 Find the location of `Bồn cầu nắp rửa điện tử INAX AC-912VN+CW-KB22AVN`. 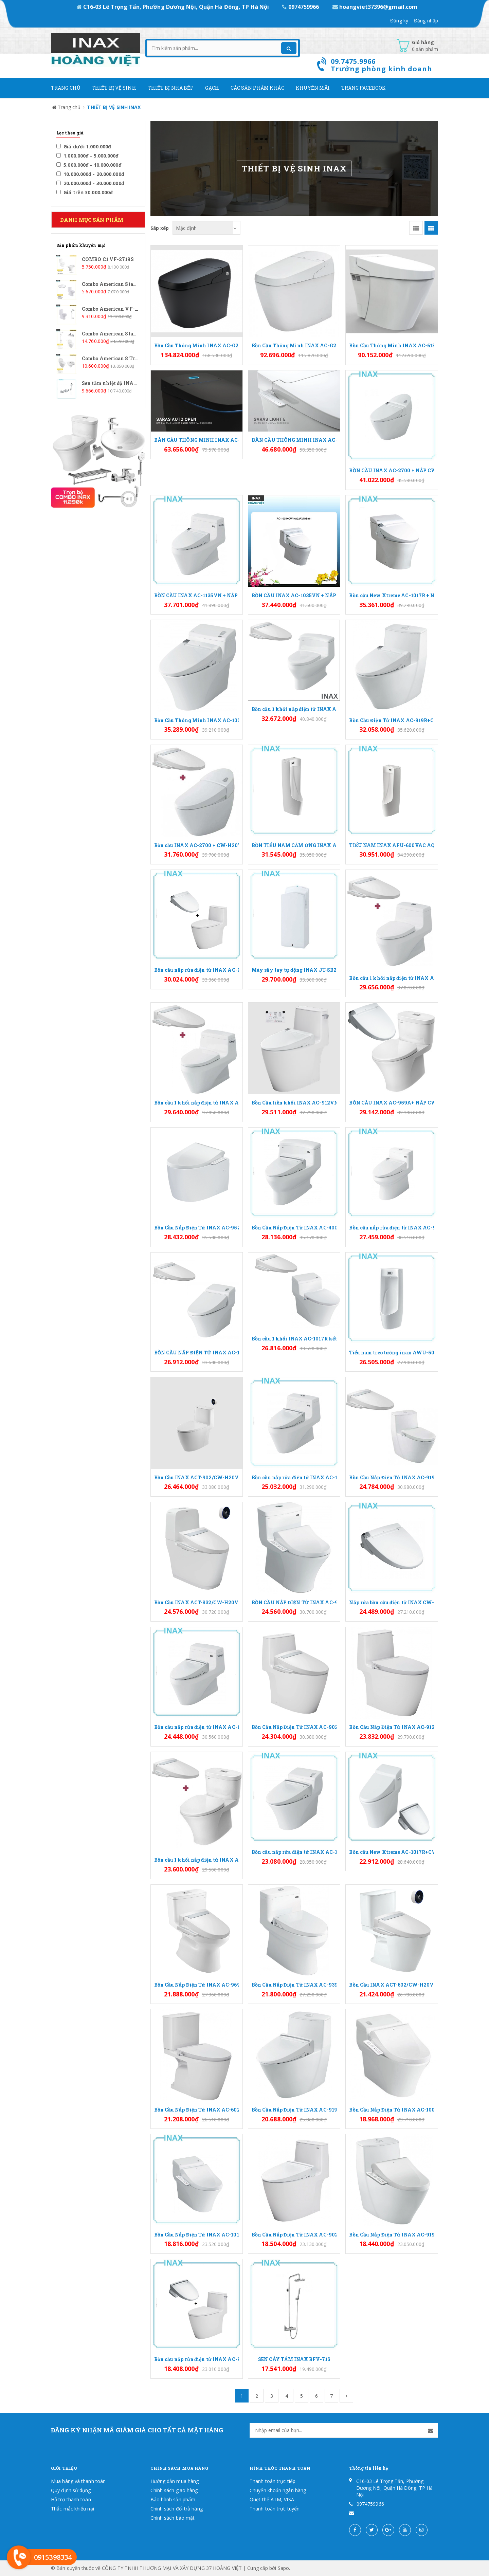

Bồn cầu nắp rửa điện tử INAX AC-912VN+CW-KB22AVN is located at coordinates (196, 2359).